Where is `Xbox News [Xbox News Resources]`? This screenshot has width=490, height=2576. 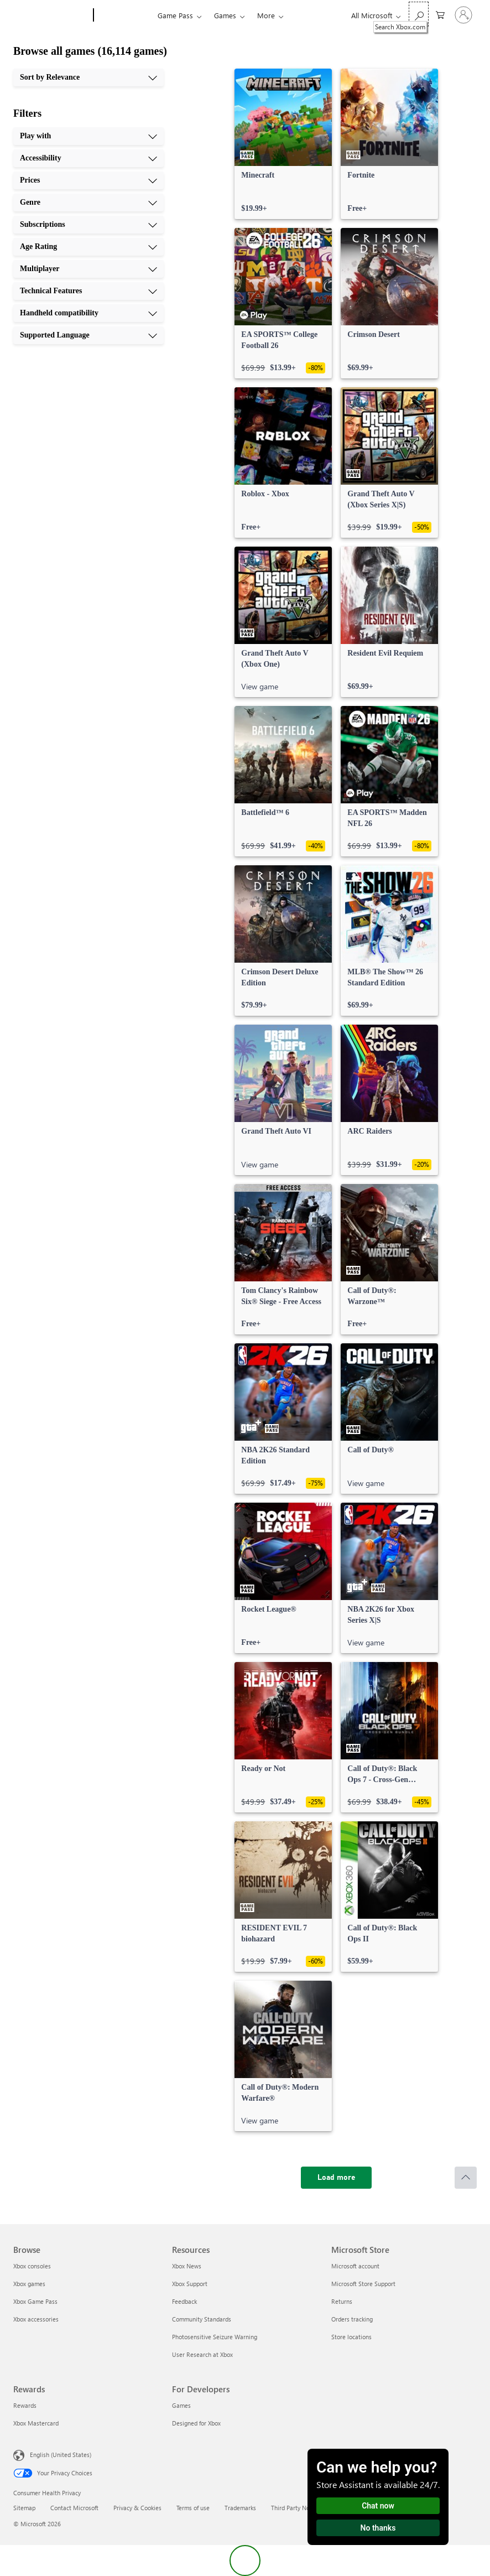
Xbox News [Xbox News Resources] is located at coordinates (186, 2265).